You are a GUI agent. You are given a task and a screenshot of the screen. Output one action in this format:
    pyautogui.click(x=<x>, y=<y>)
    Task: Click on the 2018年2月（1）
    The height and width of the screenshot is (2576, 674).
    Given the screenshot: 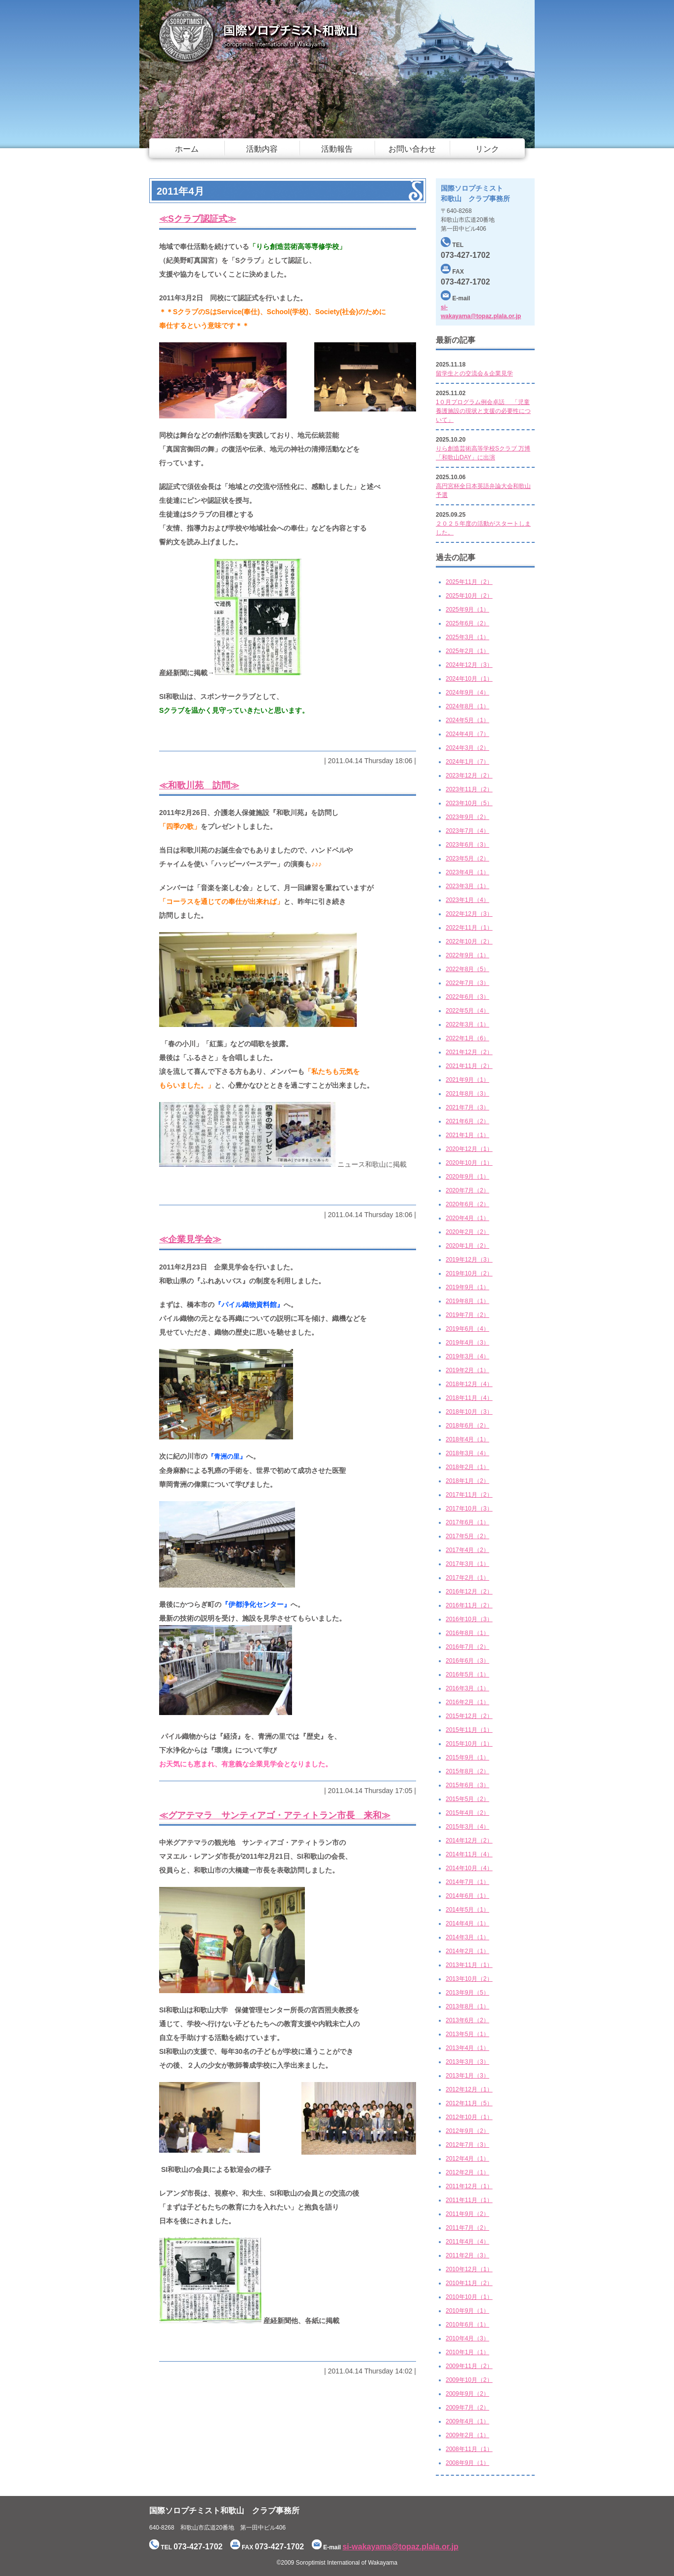 What is the action you would take?
    pyautogui.click(x=467, y=1467)
    